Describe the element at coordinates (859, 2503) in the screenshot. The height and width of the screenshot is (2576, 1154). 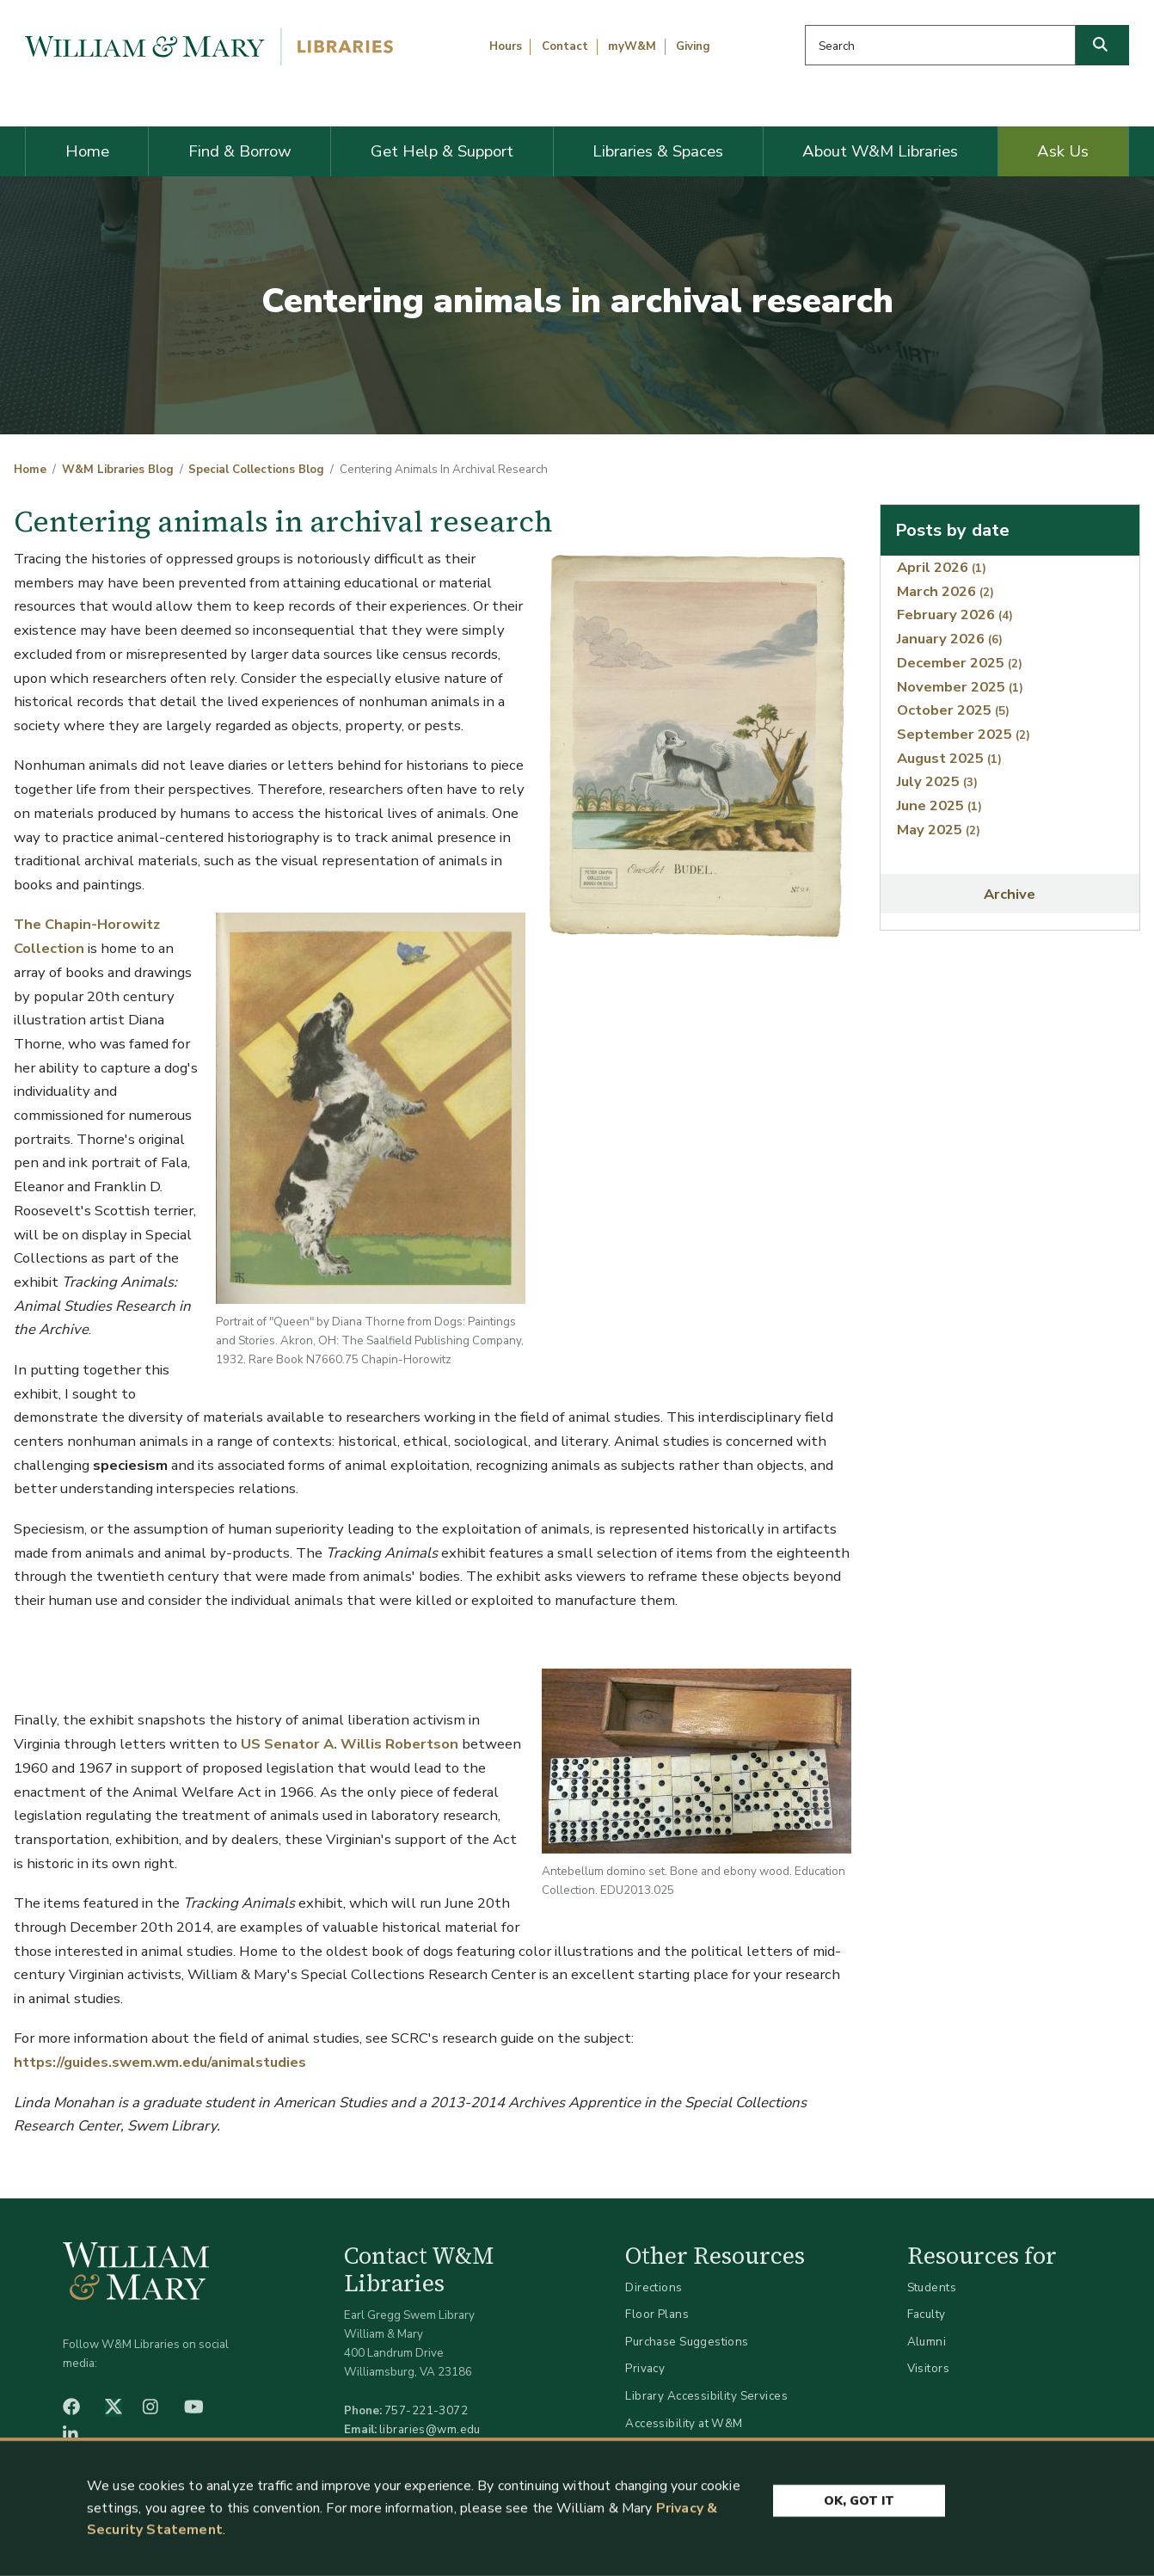
I see `Ok, Got It` at that location.